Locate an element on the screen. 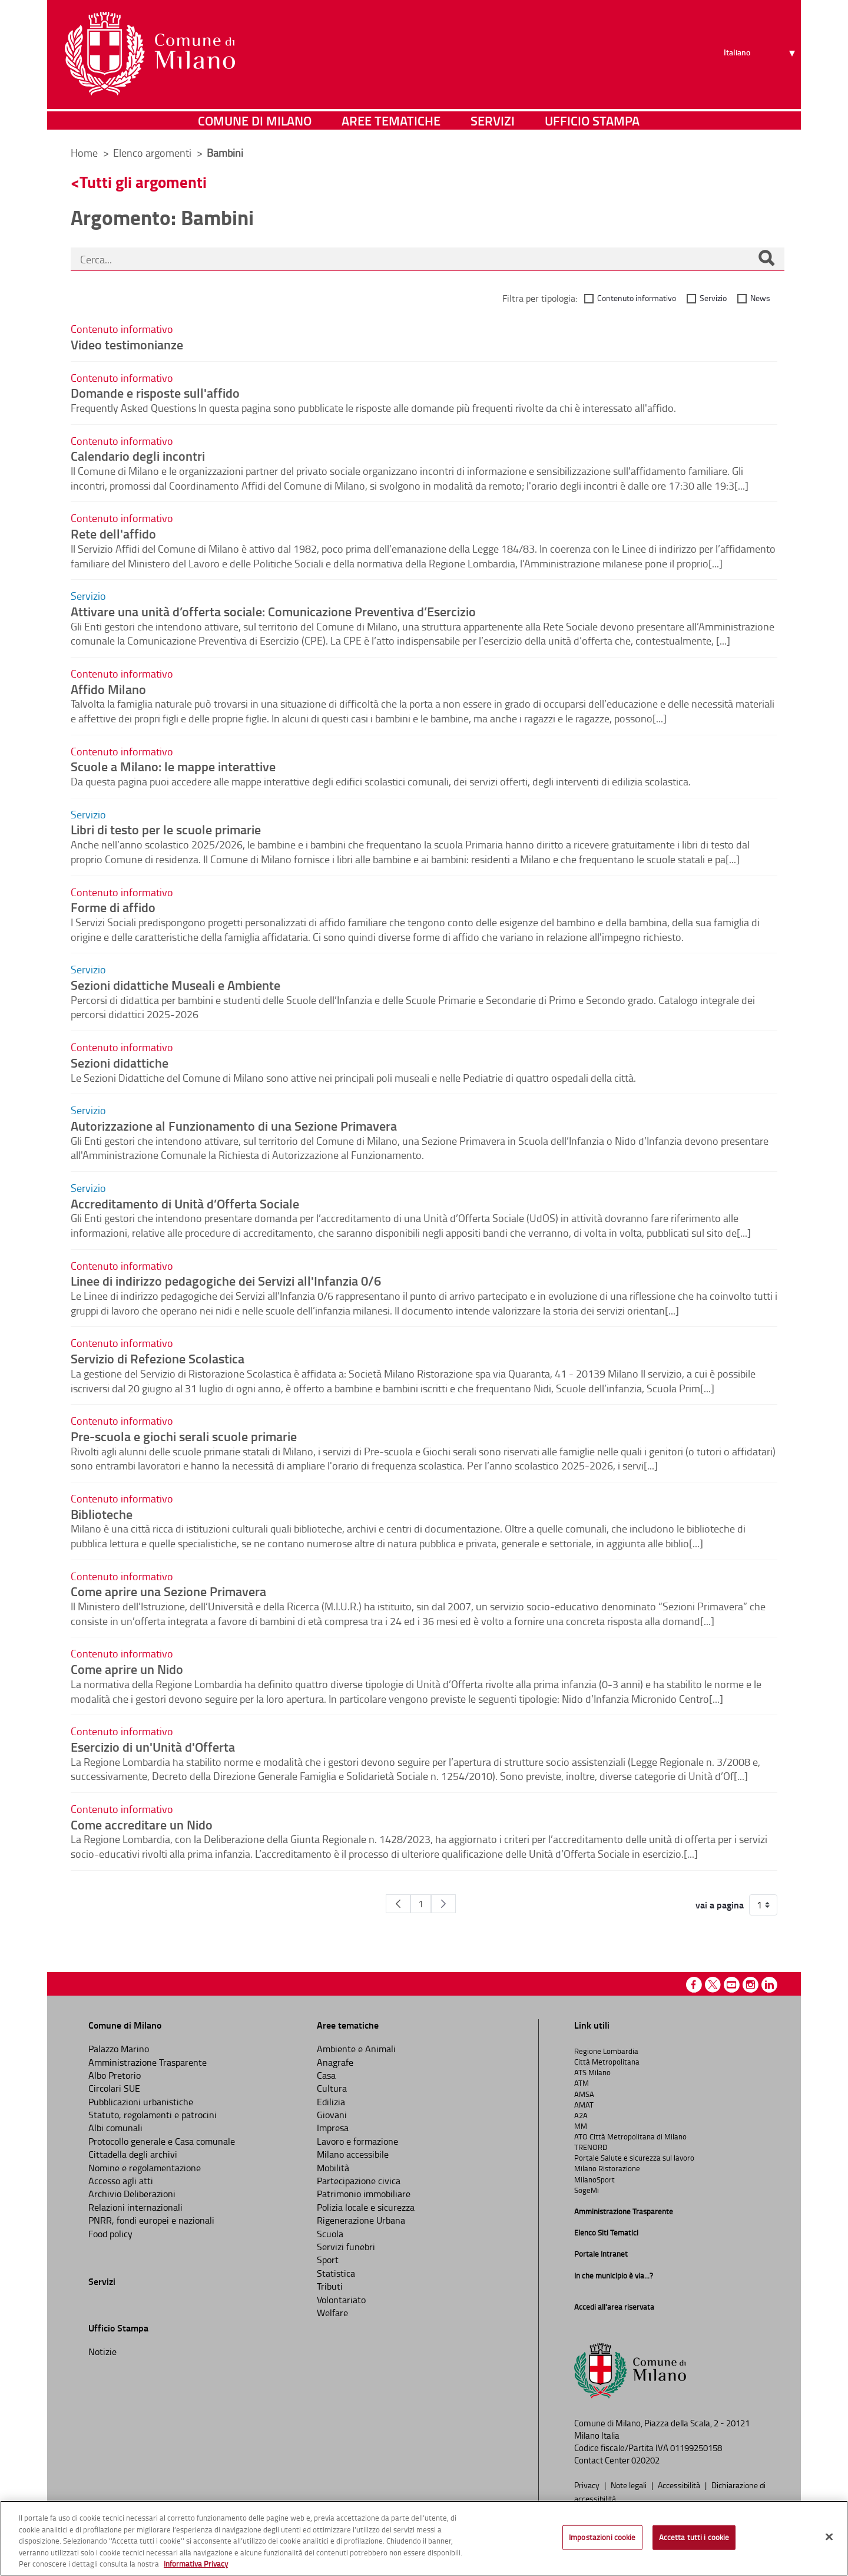 This screenshot has height=2576, width=848. Note legali is located at coordinates (629, 2485).